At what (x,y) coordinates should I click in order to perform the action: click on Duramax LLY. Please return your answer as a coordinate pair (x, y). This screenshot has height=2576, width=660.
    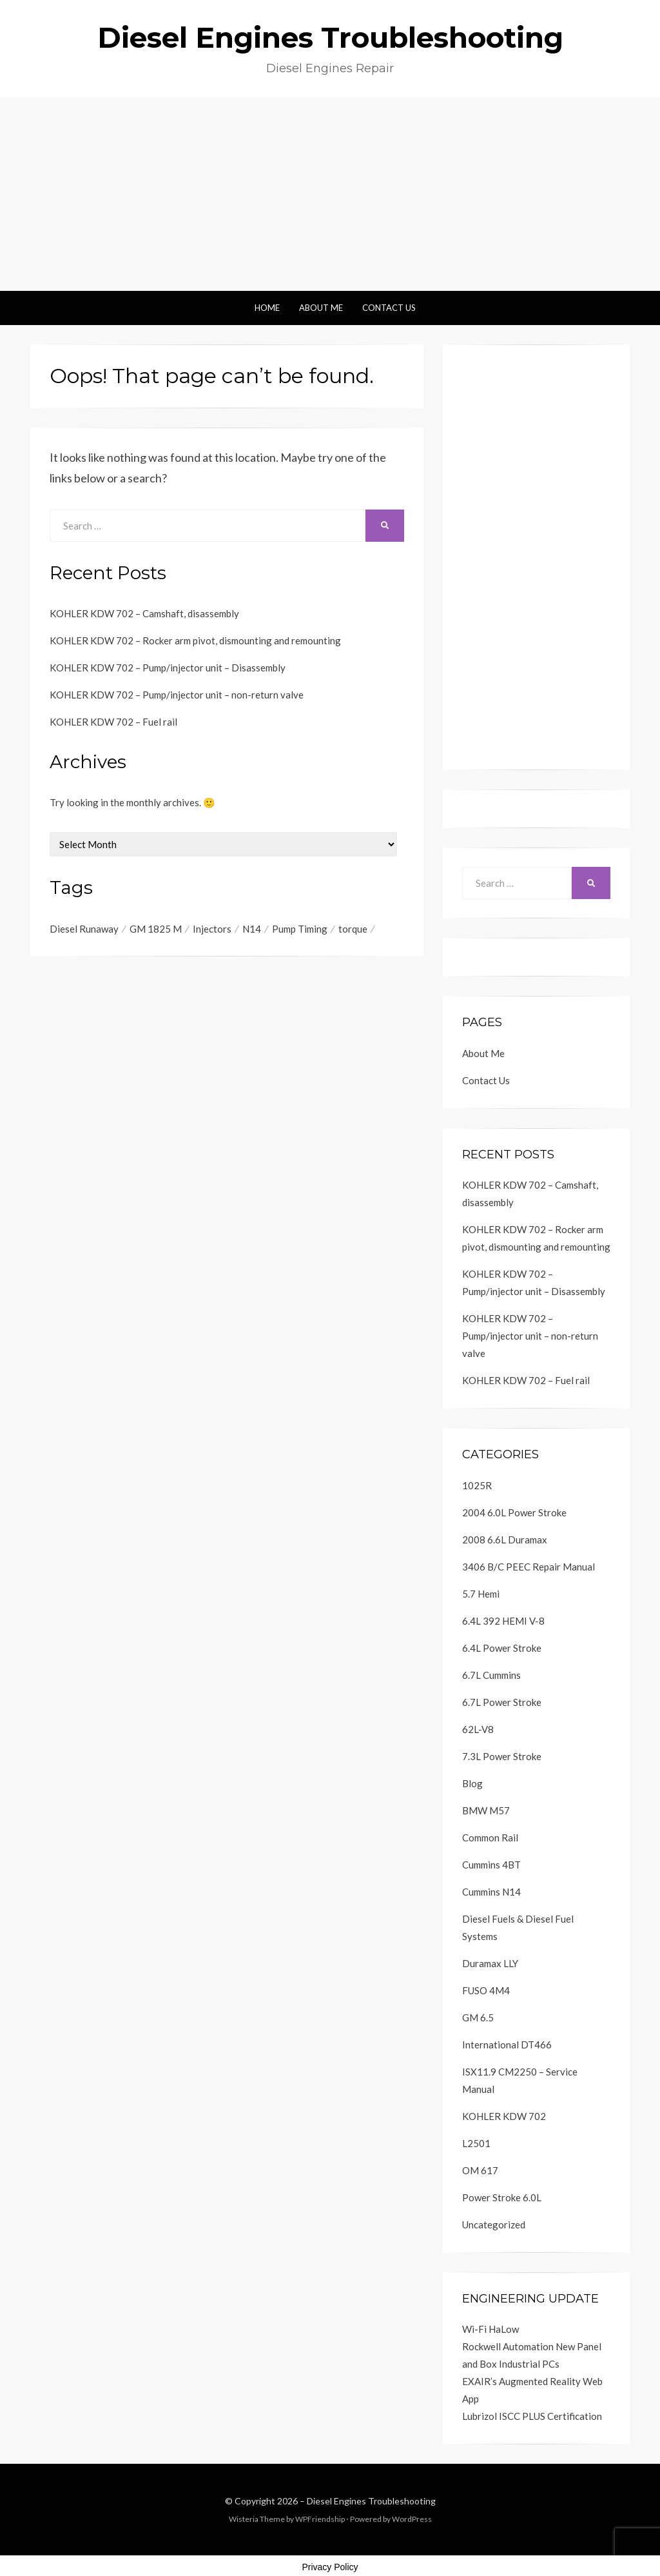
    Looking at the image, I should click on (490, 1963).